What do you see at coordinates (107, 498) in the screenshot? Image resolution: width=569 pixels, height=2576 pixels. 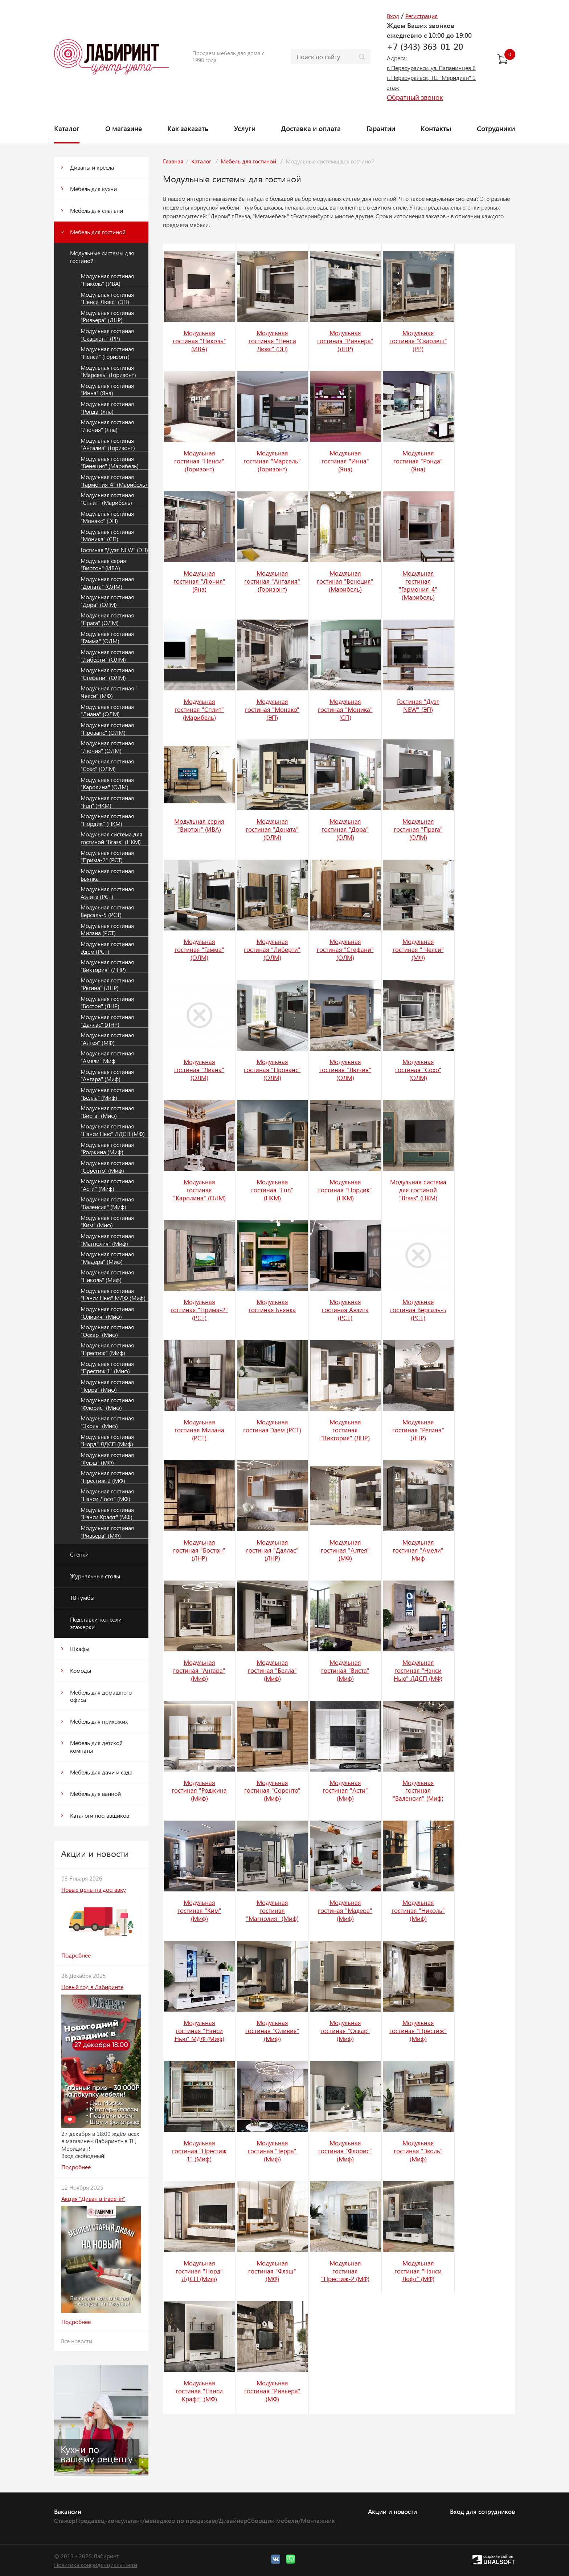 I see `Модульная гостиная "Сплит" (Марибель)` at bounding box center [107, 498].